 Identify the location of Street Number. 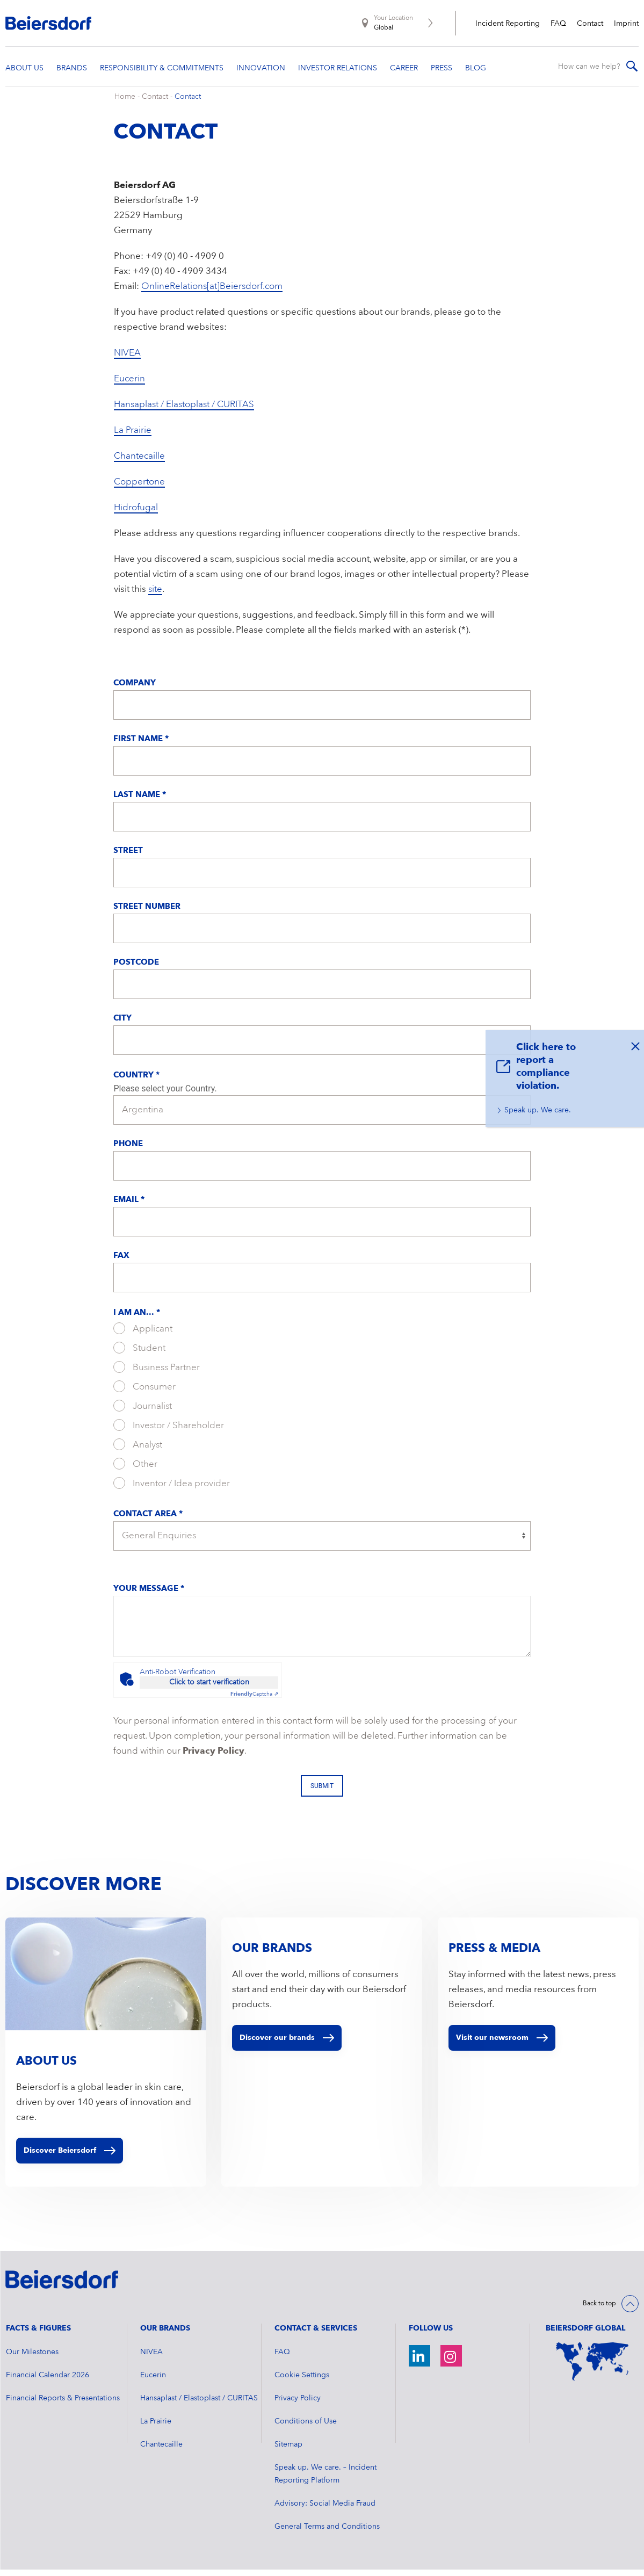
(146, 914).